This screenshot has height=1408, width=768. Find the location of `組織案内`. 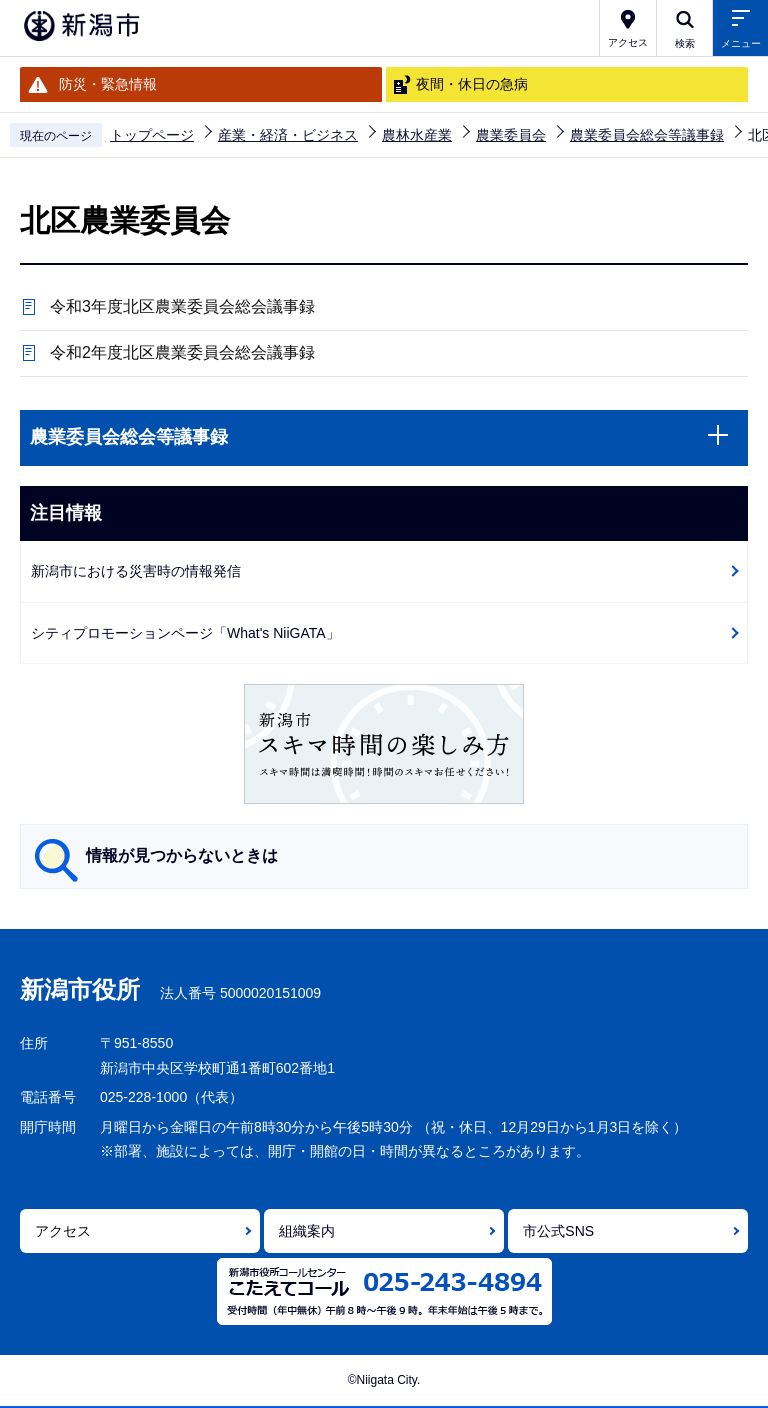

組織案内 is located at coordinates (307, 1231).